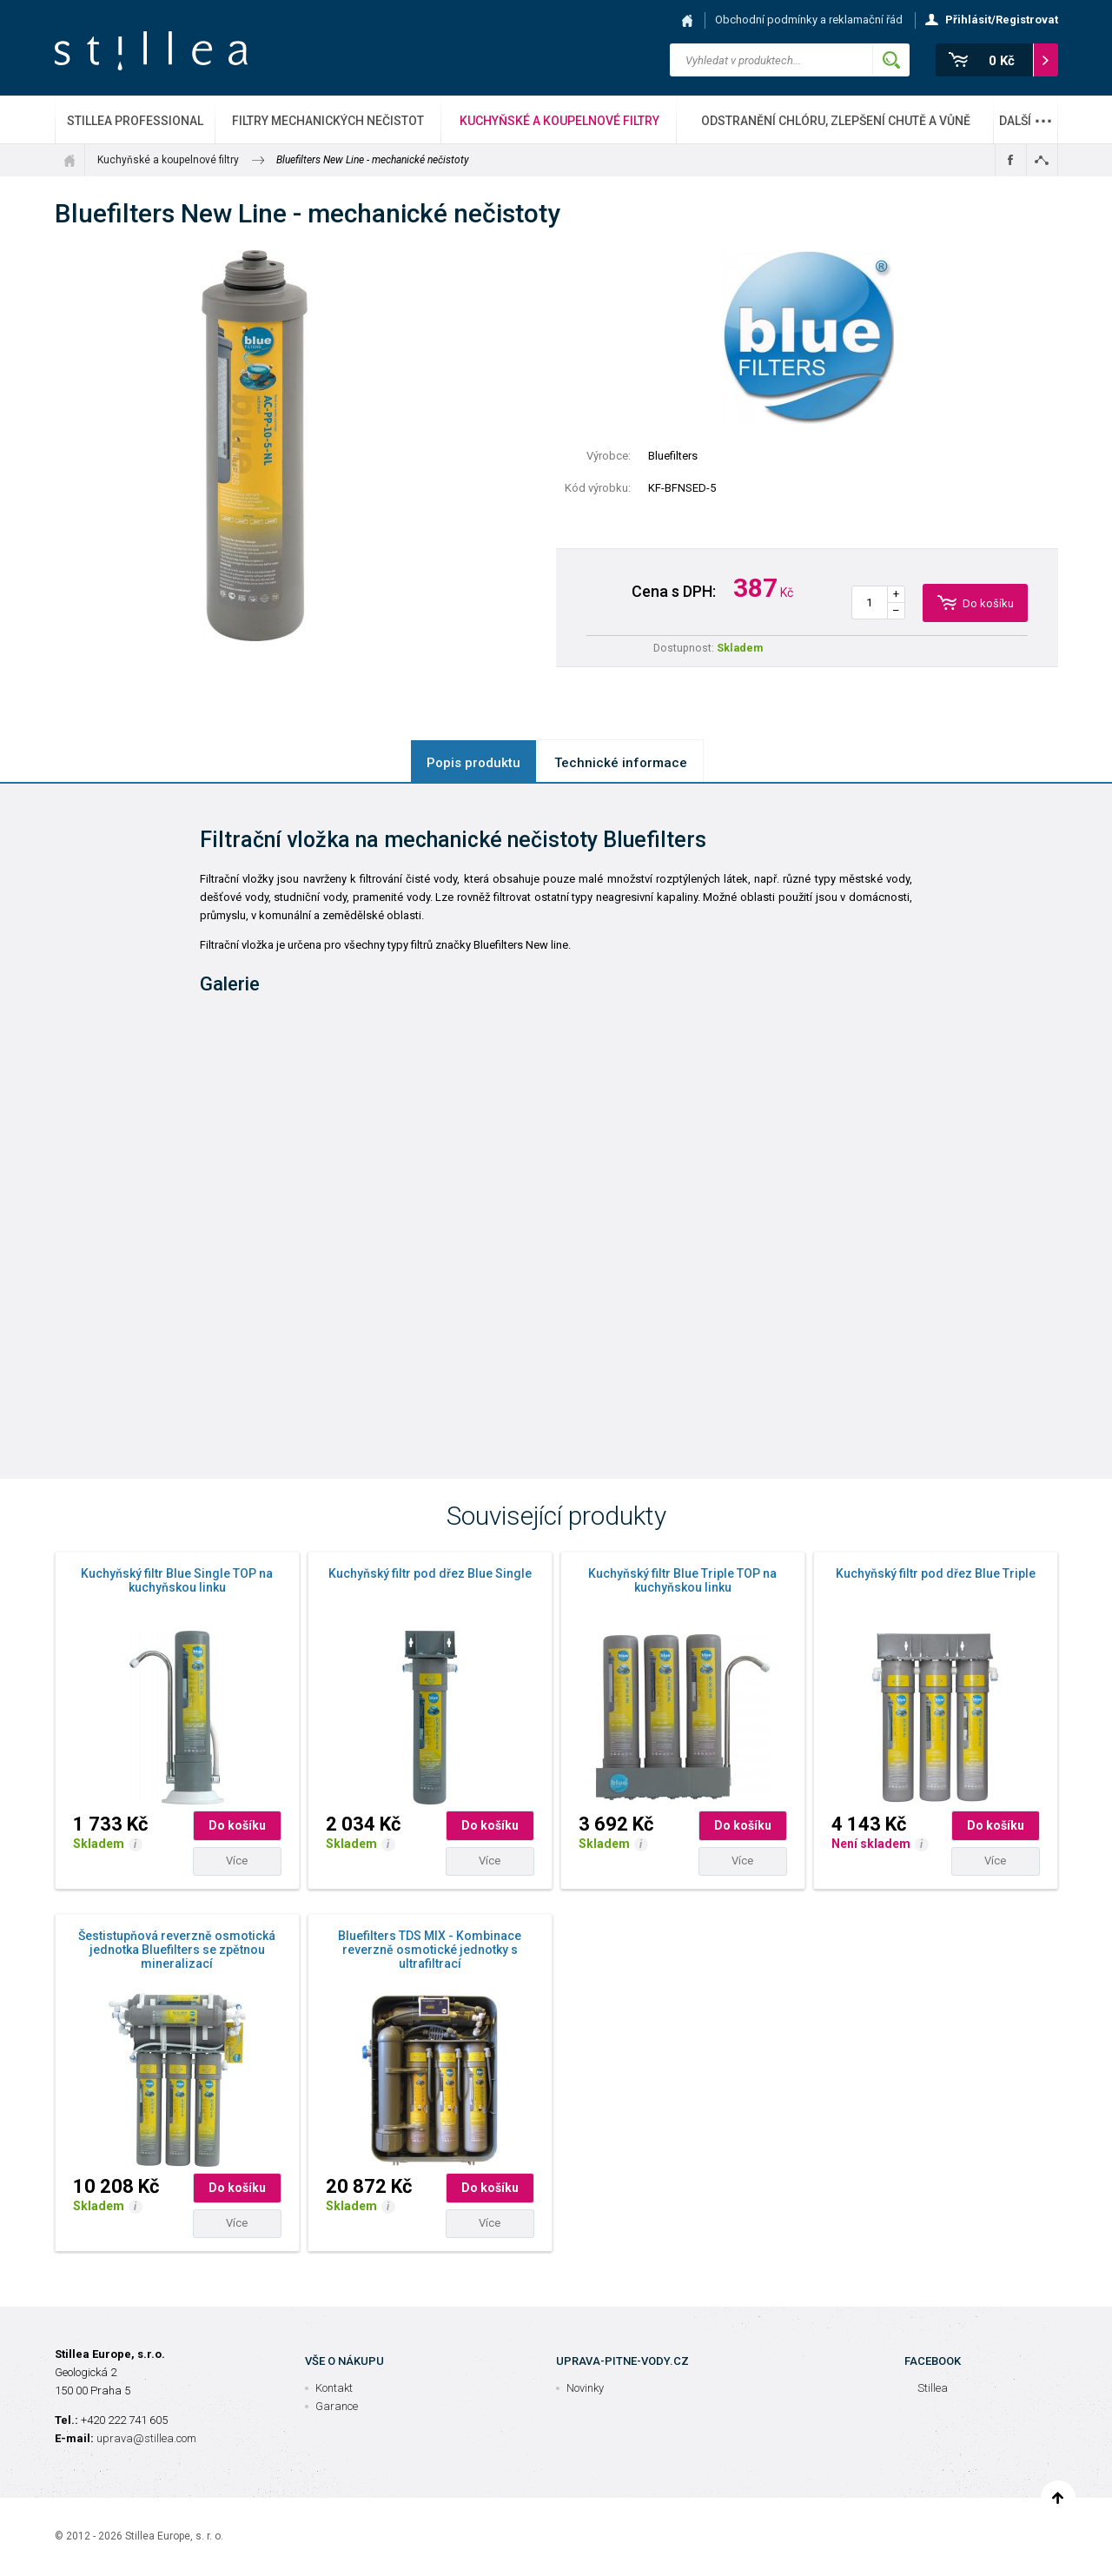  Describe the element at coordinates (936, 1573) in the screenshot. I see `Kuchyňský filtr pod dřez Blue Triple` at that location.